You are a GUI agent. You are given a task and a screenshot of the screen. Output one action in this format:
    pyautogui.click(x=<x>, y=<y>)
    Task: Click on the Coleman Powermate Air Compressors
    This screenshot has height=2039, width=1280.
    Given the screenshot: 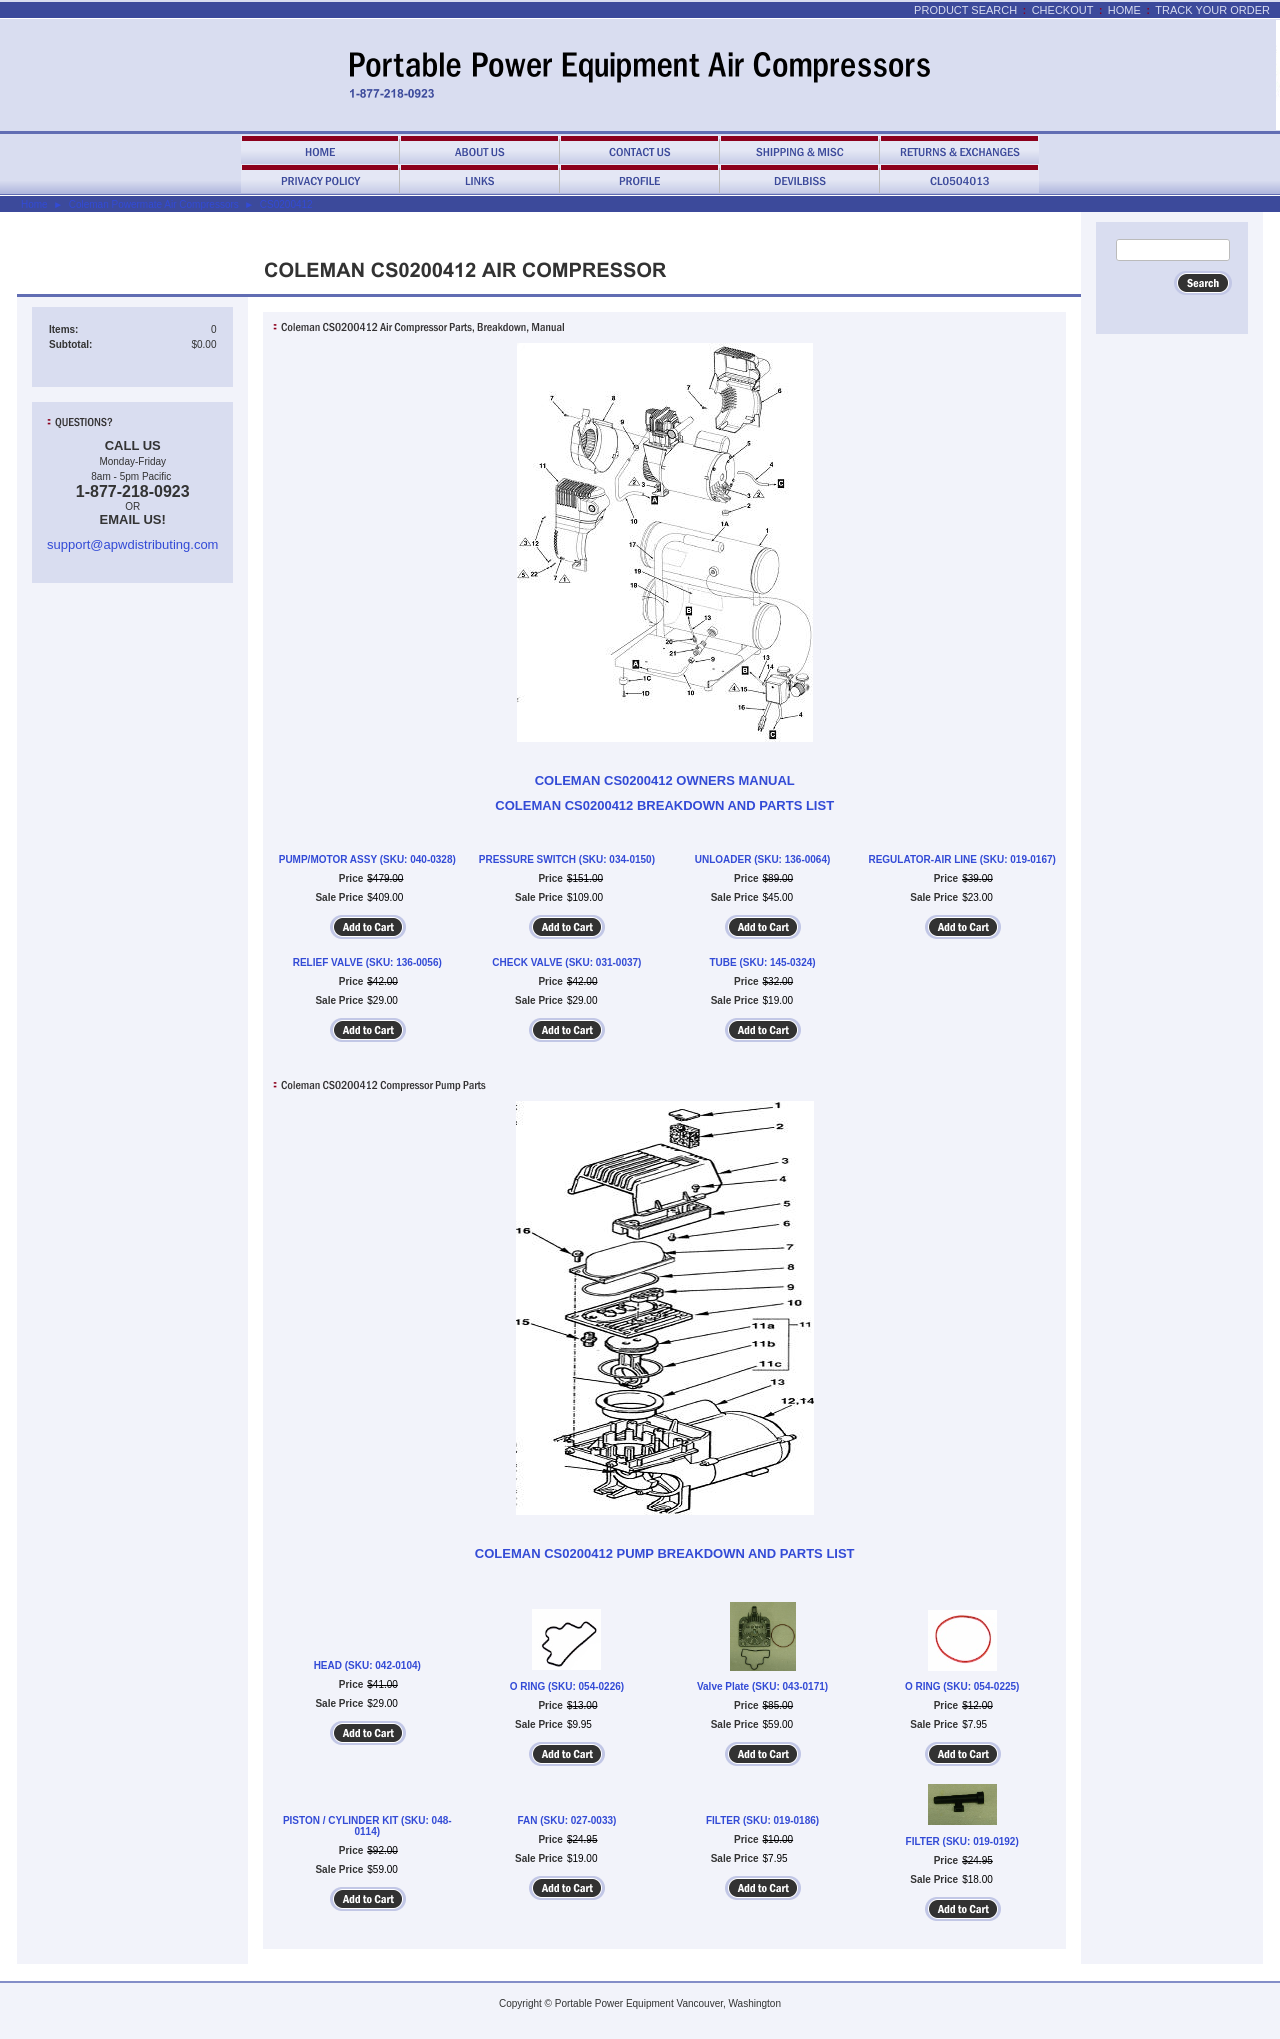 What is the action you would take?
    pyautogui.click(x=154, y=204)
    